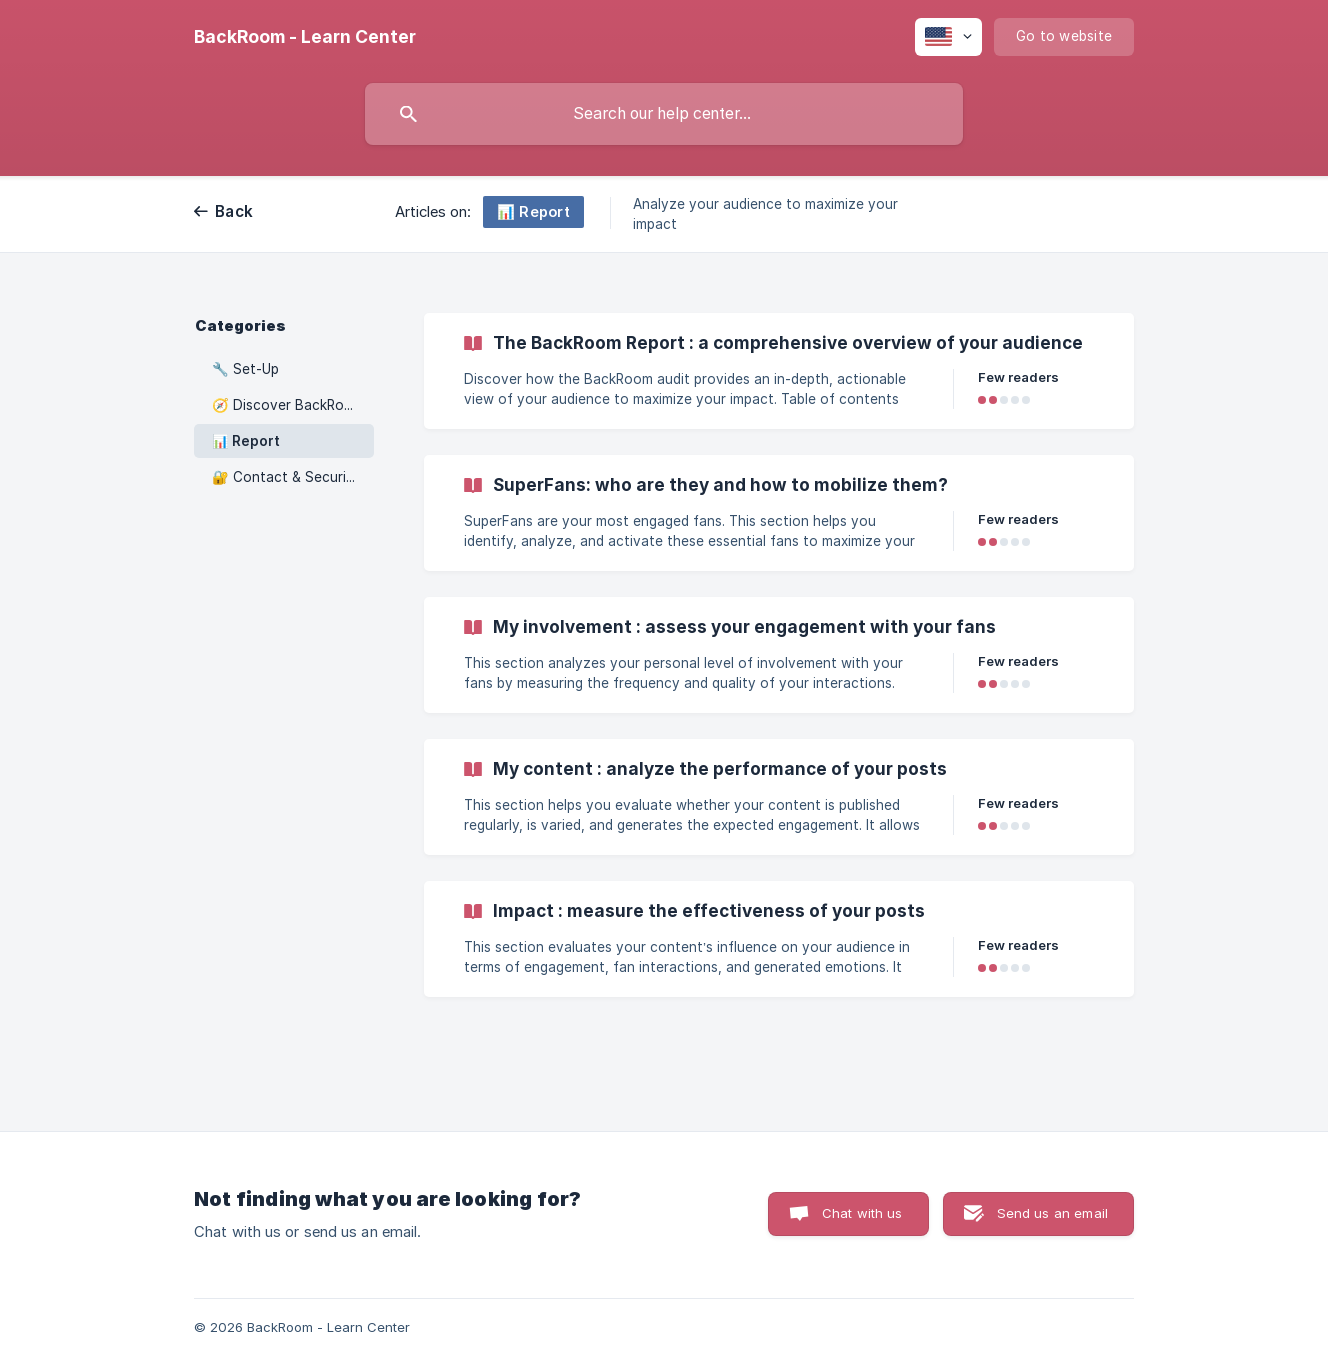 Image resolution: width=1328 pixels, height=1356 pixels. Describe the element at coordinates (1052, 1213) in the screenshot. I see `Send us an email [button]` at that location.